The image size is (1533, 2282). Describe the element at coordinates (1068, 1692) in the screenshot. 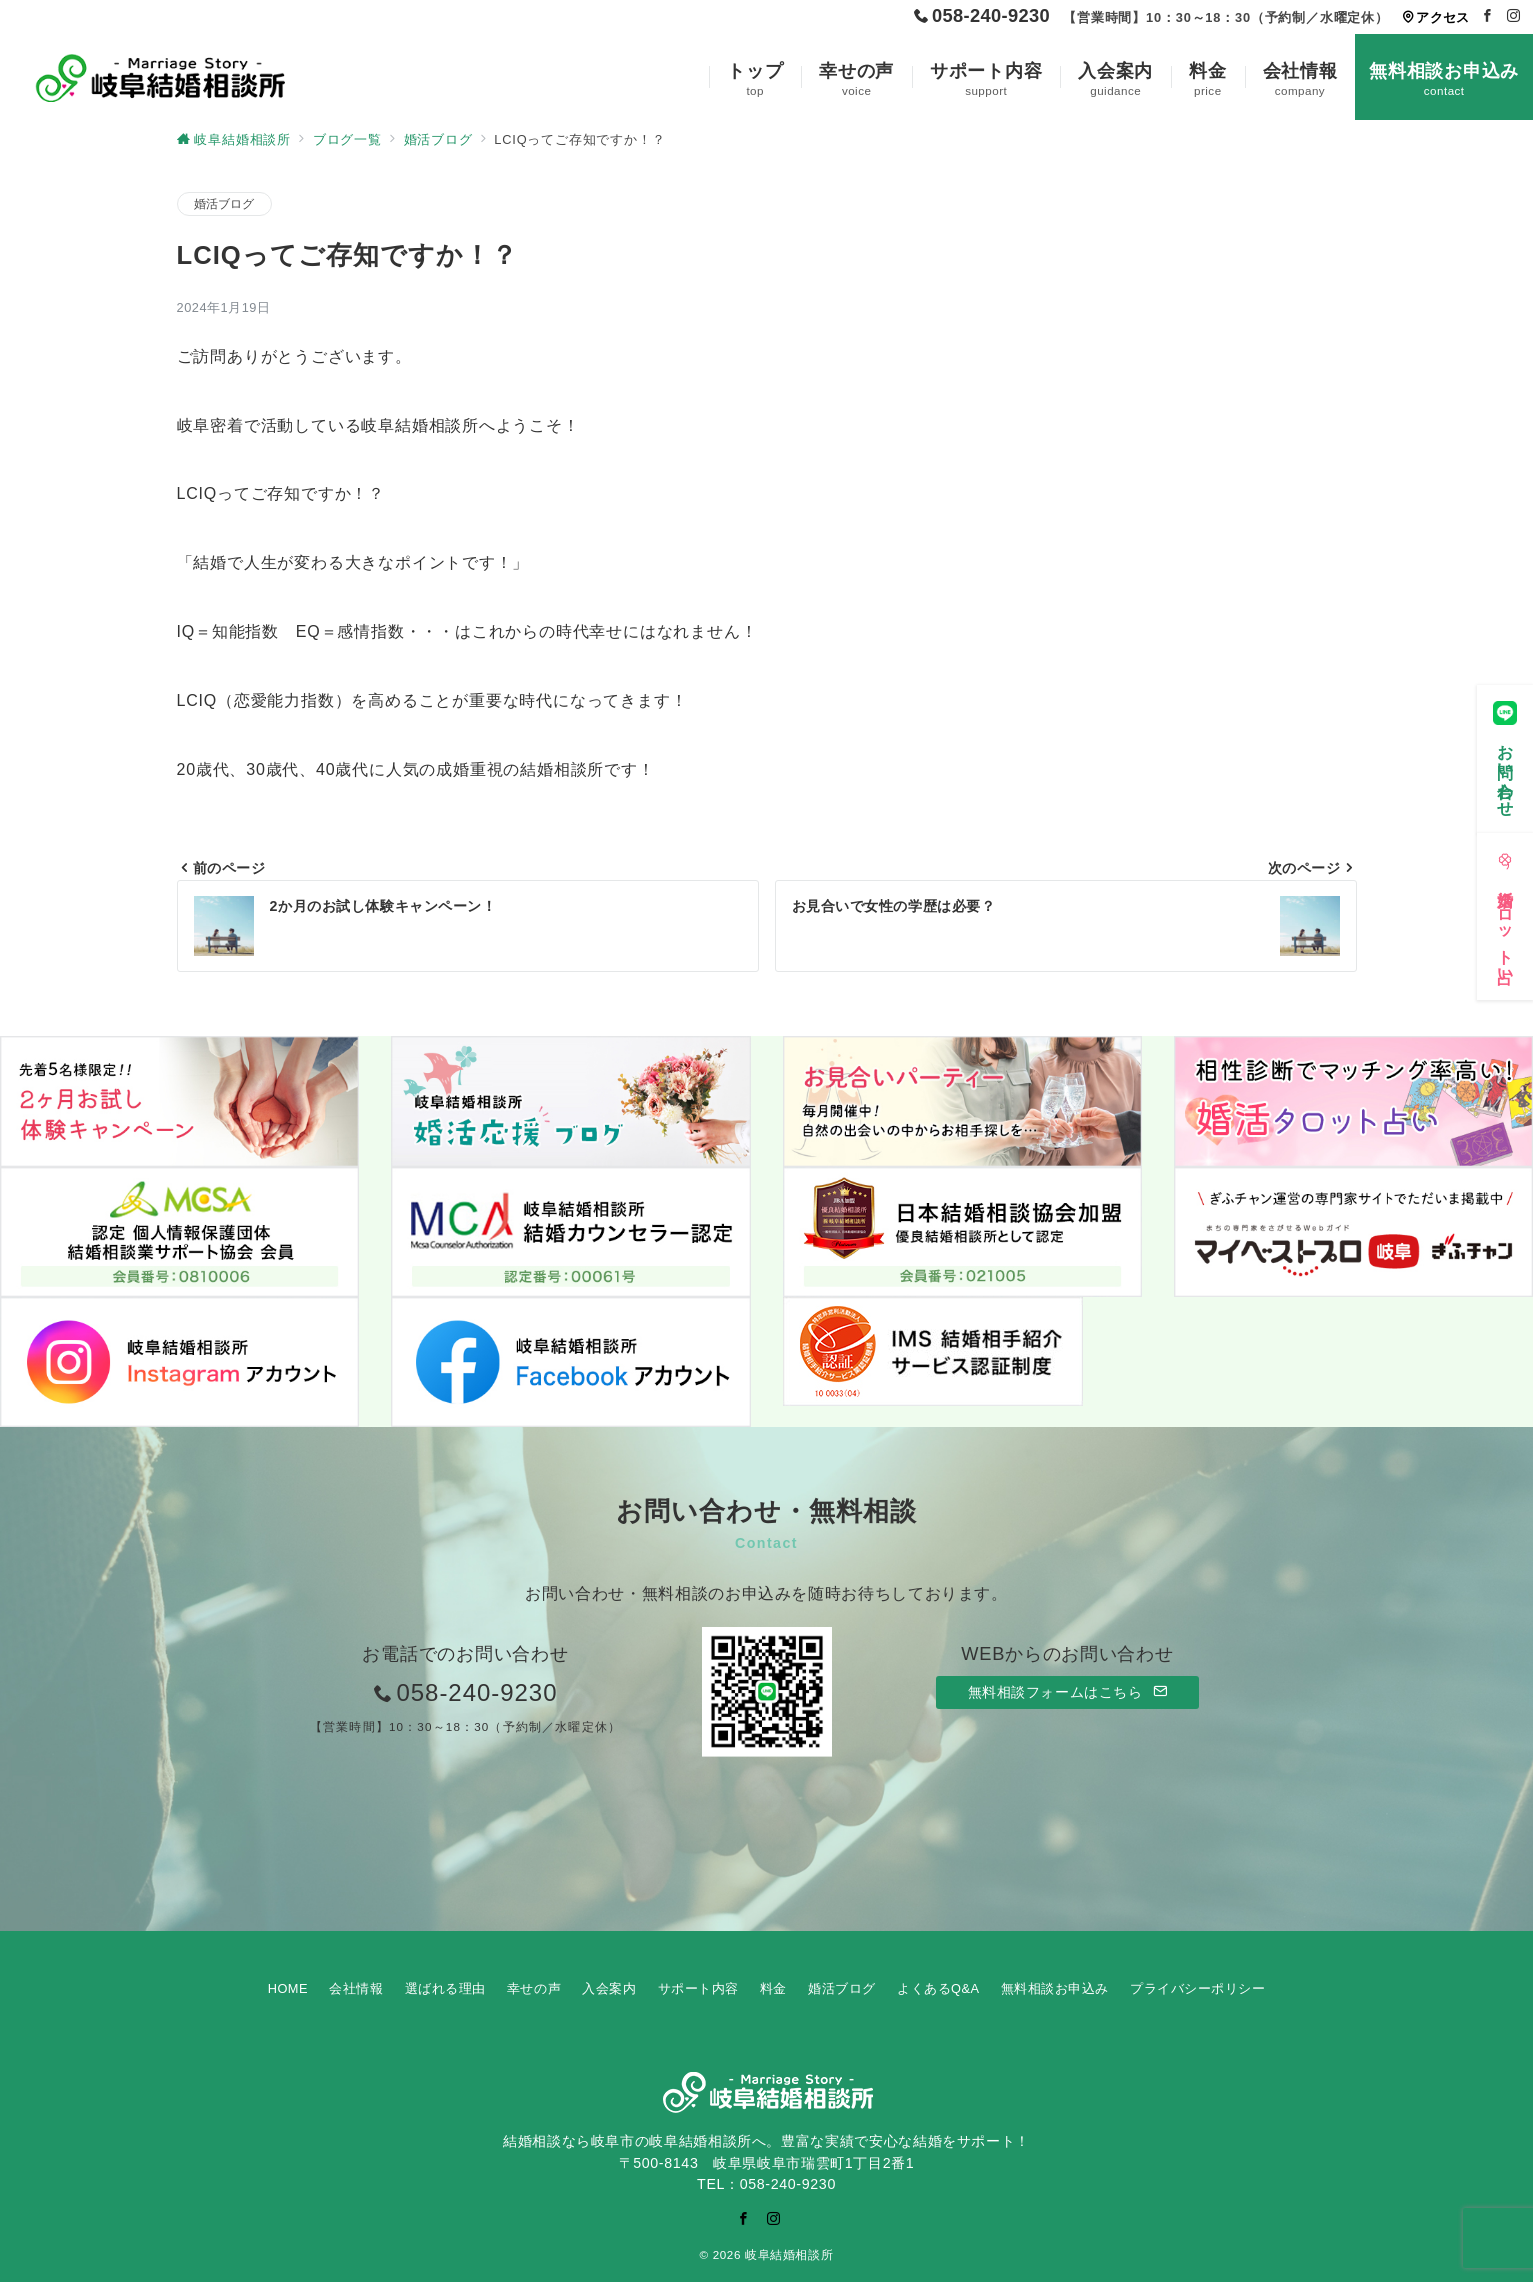

I see `無料相談フォームはこちら` at that location.